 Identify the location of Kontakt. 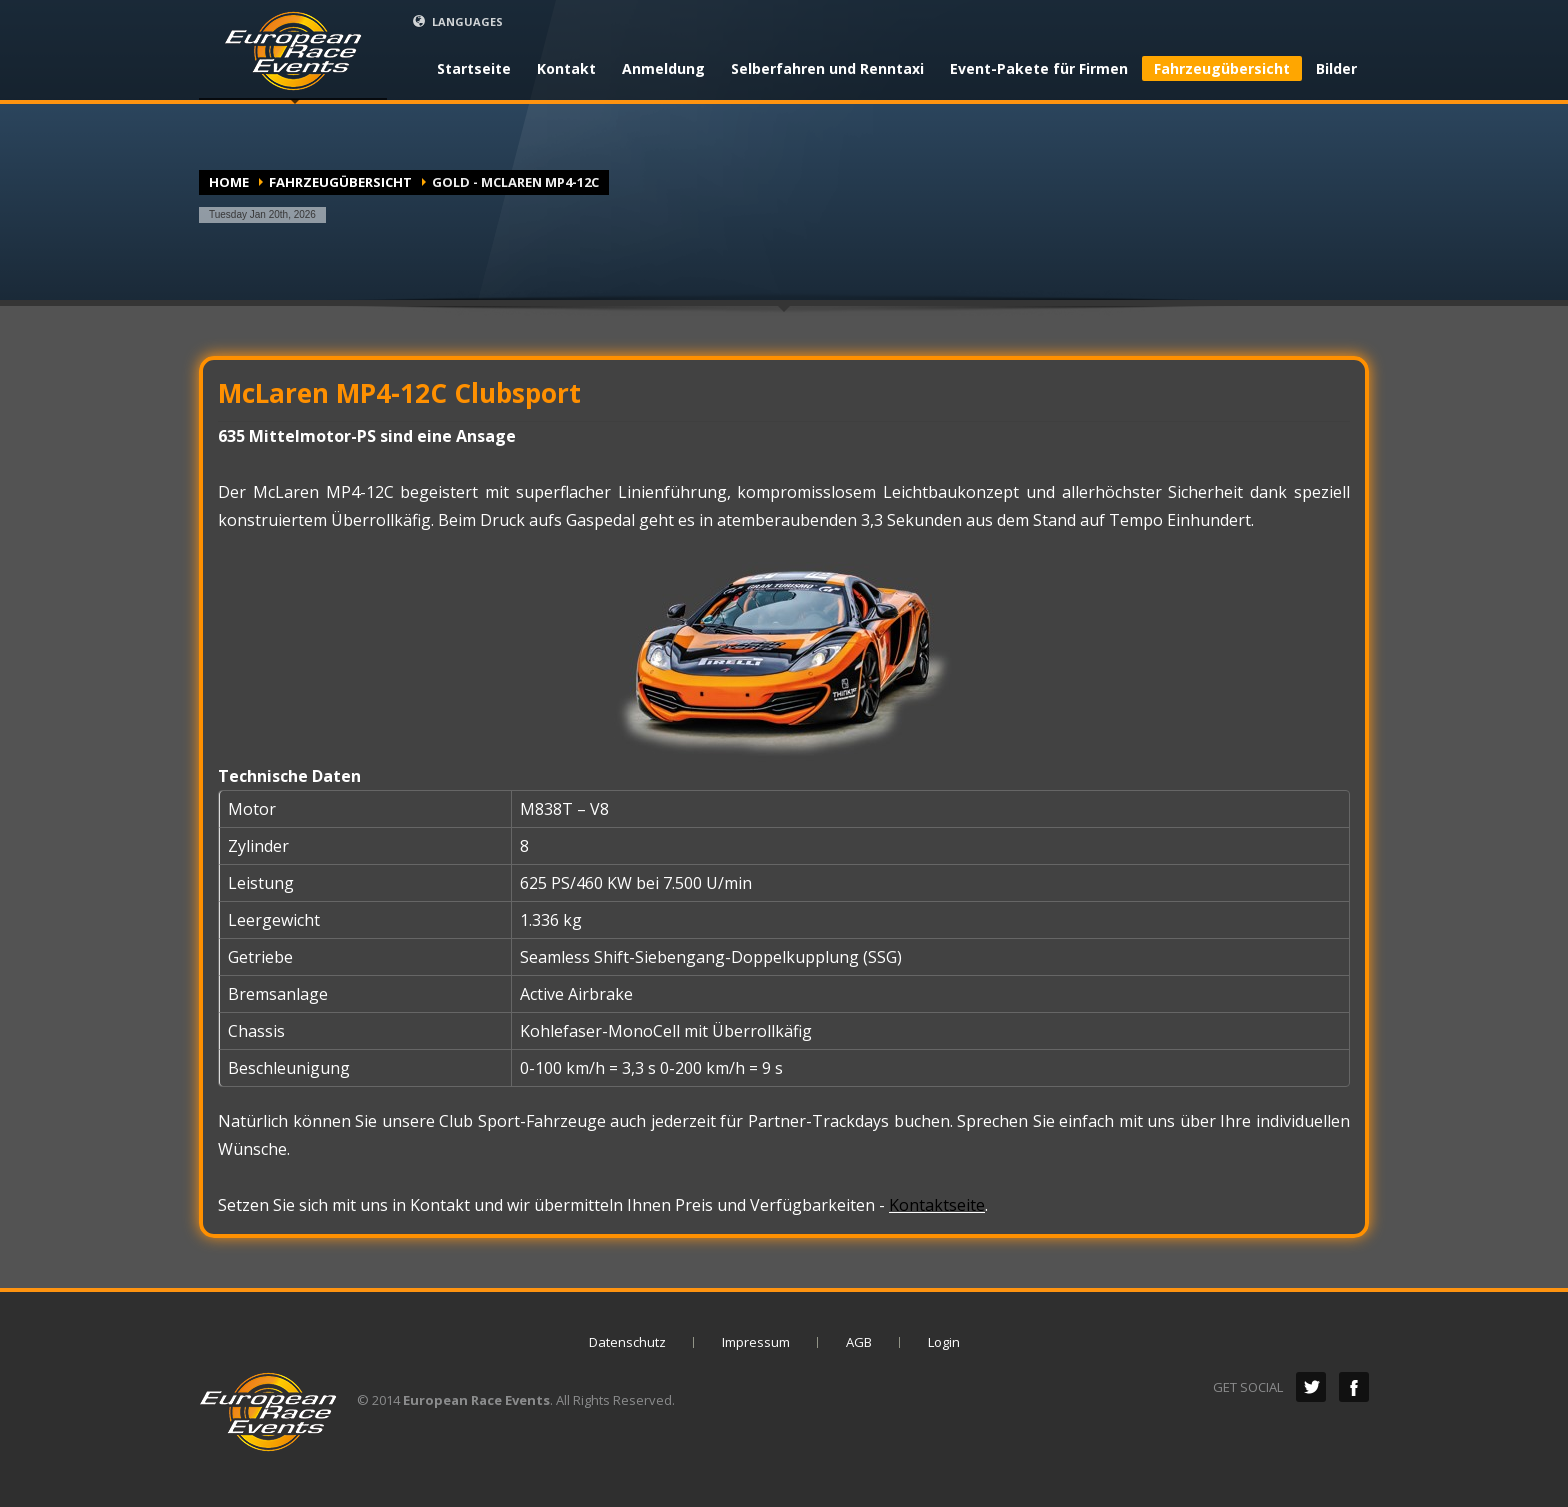
(566, 69).